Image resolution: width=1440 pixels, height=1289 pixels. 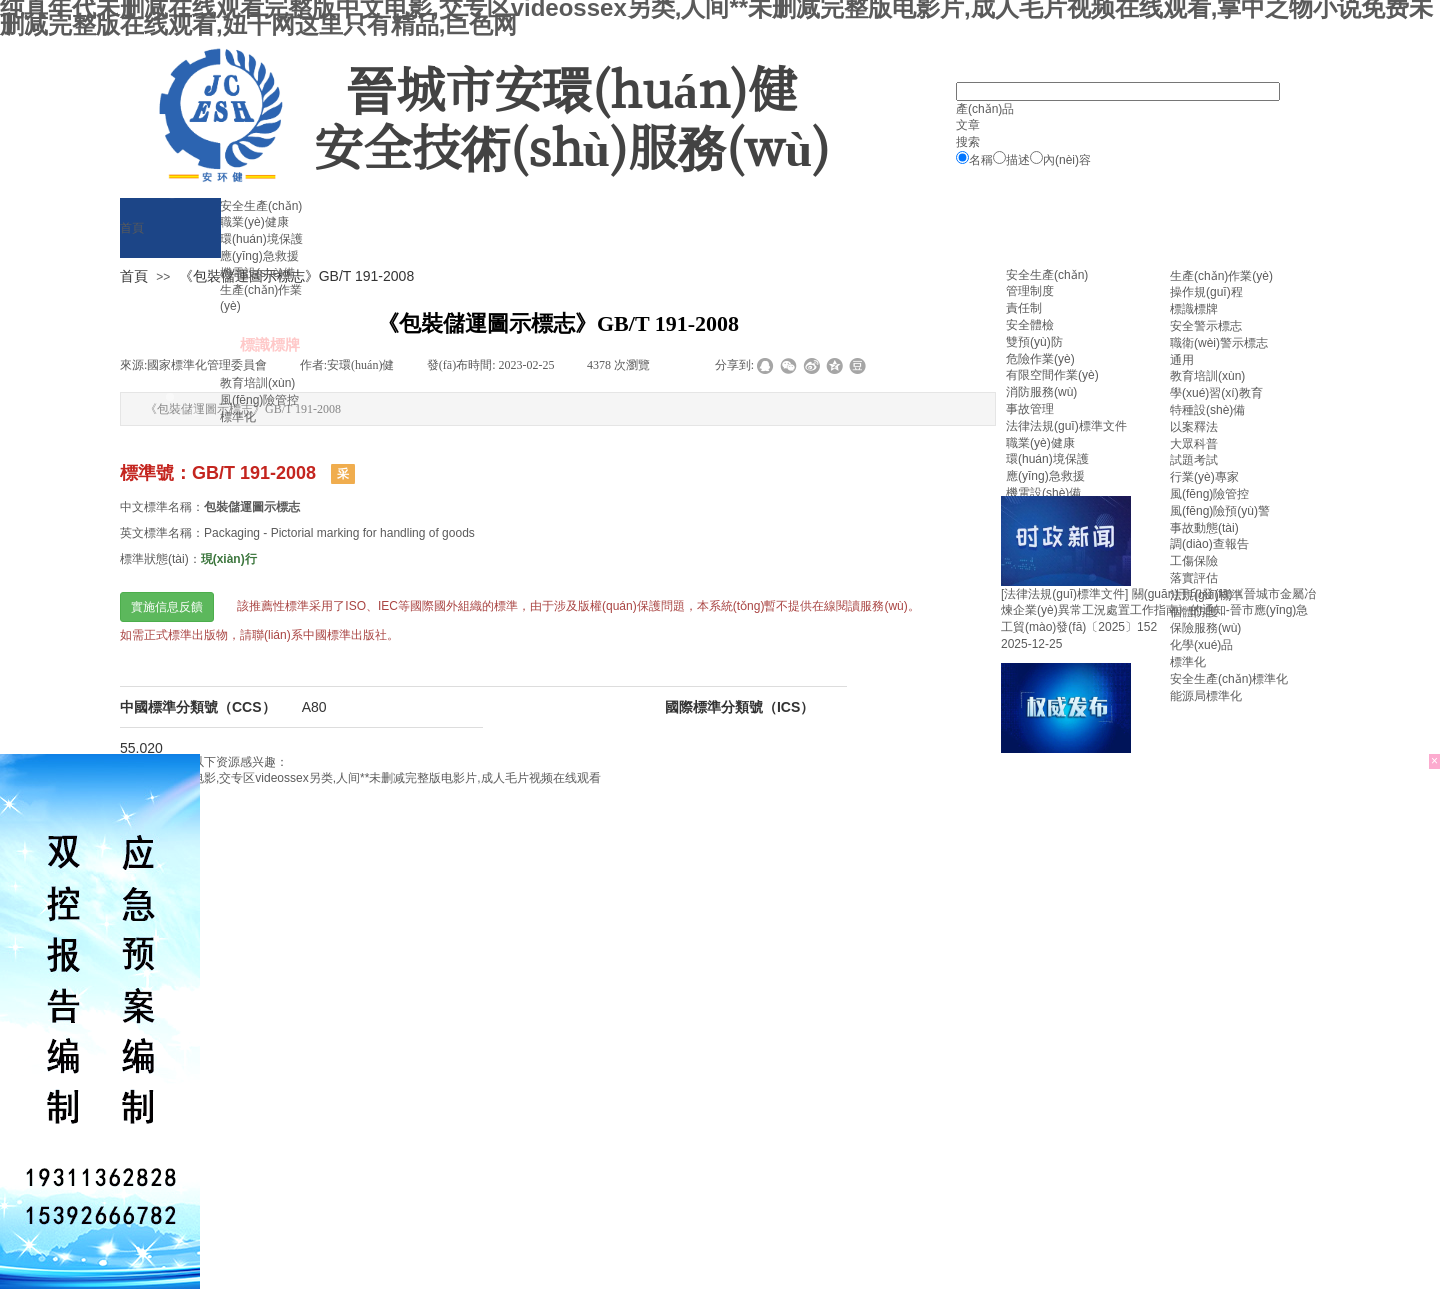 I want to click on 落實評估, so click(x=1194, y=578).